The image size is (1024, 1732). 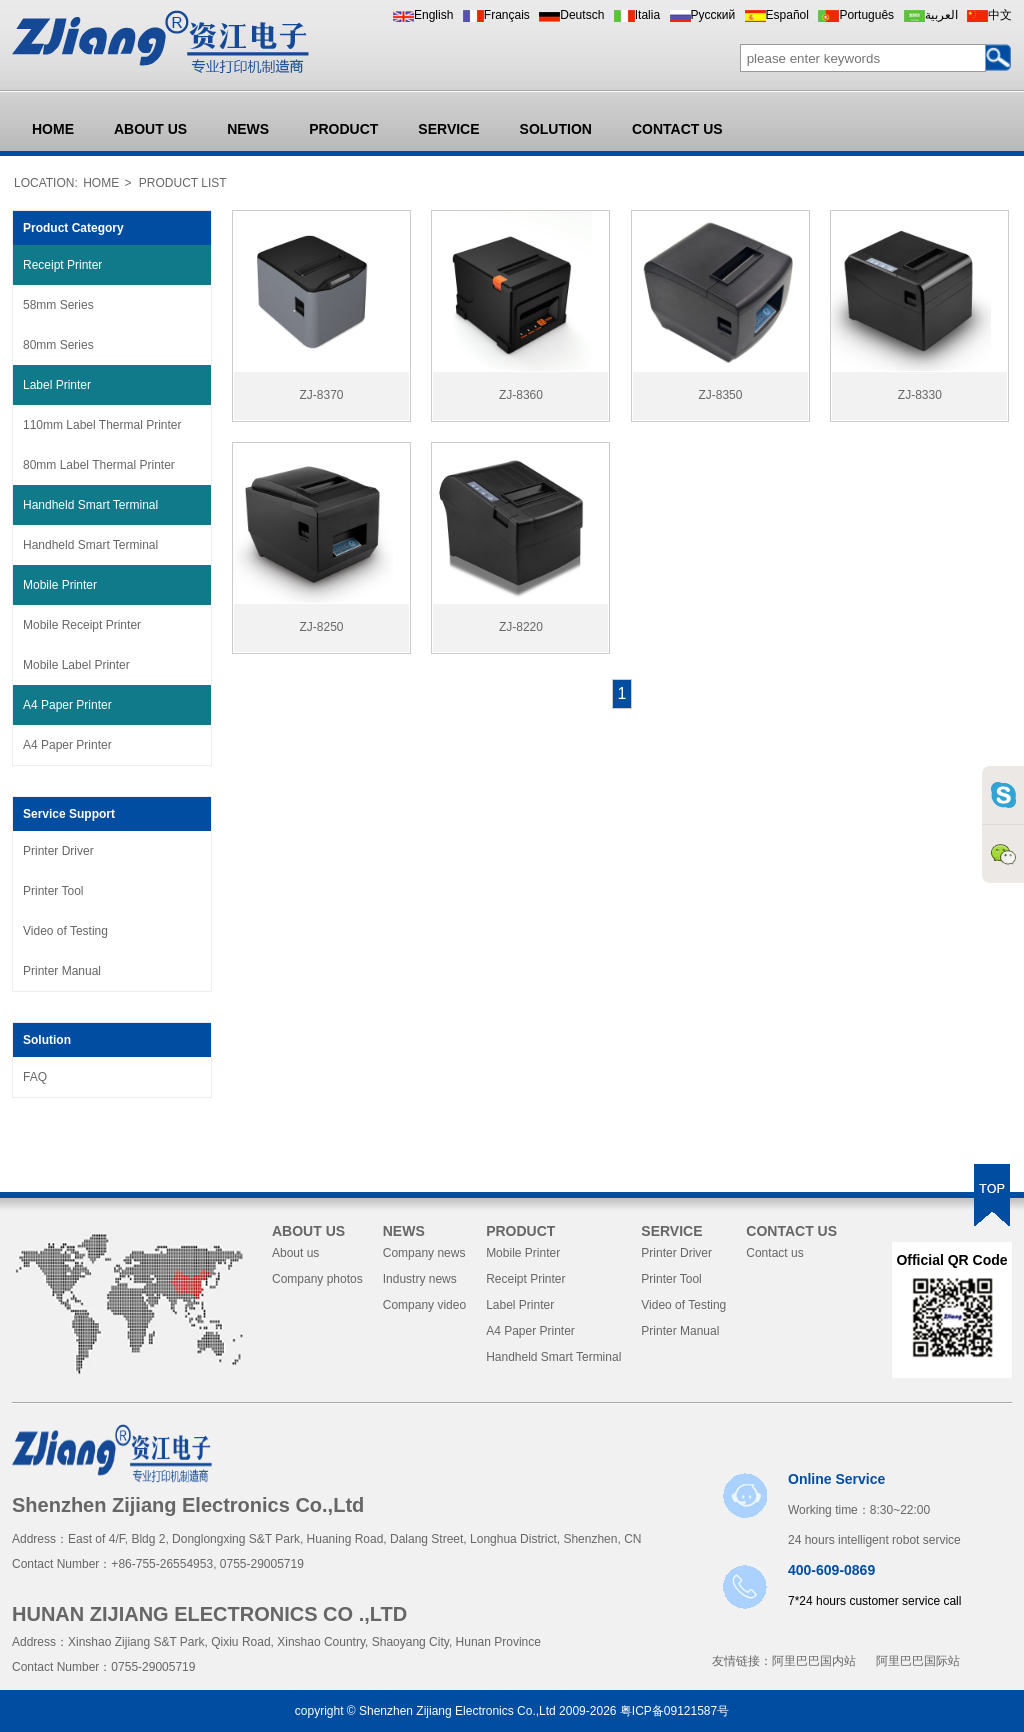 I want to click on Mobile Receipt Printer, so click(x=82, y=625).